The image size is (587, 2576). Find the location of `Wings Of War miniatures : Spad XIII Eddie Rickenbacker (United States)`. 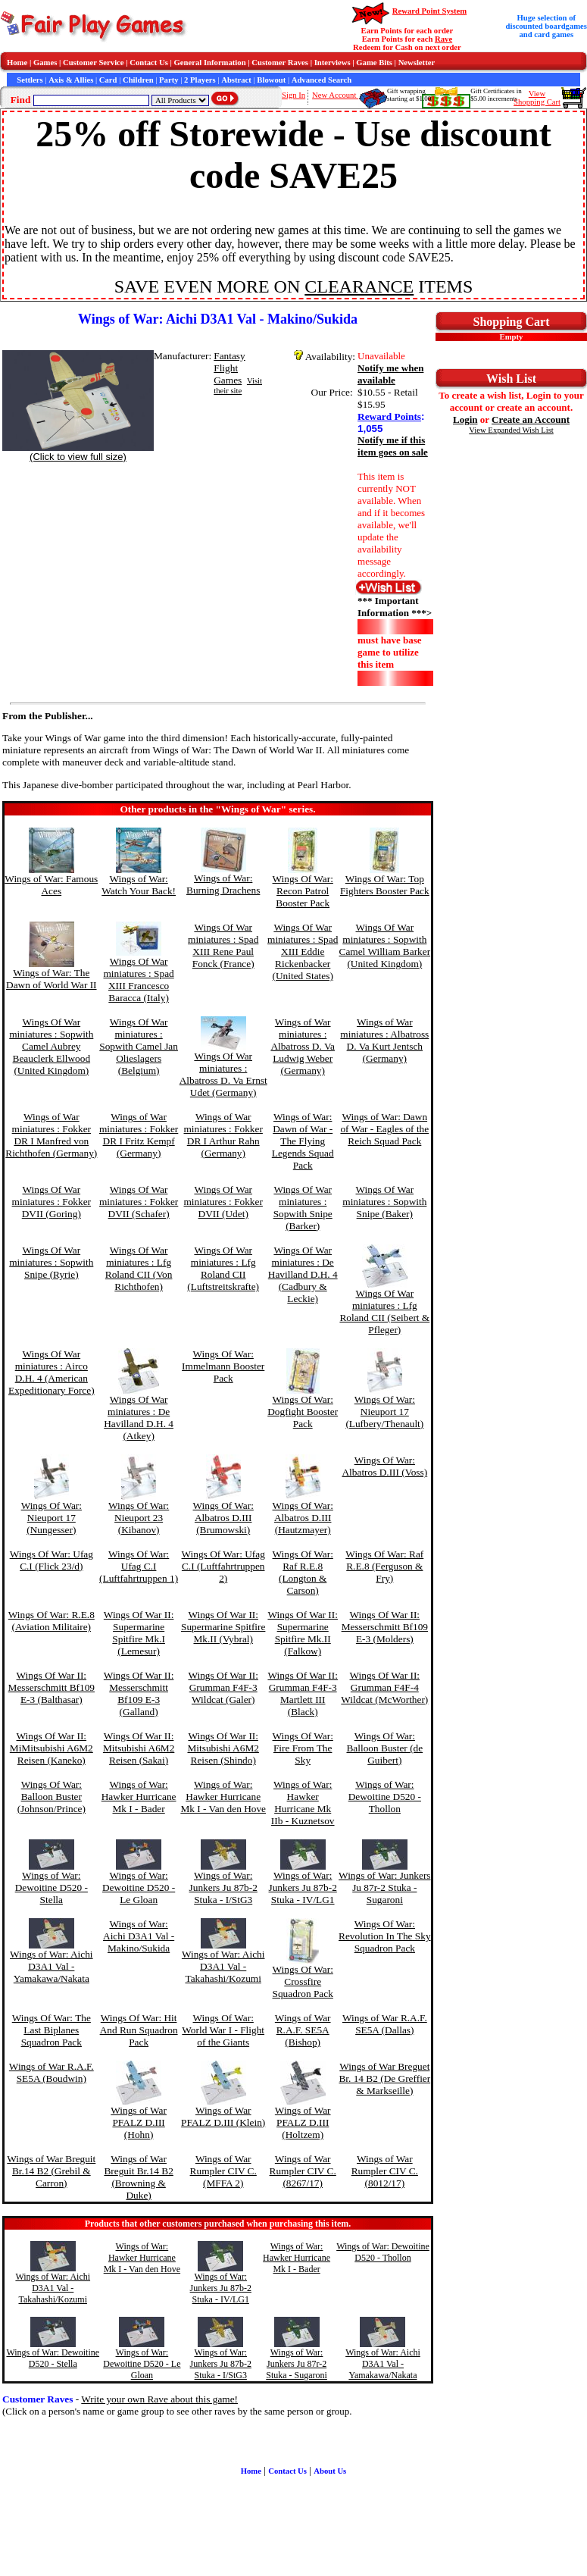

Wings Of War miniatures : Spad XIII Eddie Rickenbacker (United States) is located at coordinates (302, 951).